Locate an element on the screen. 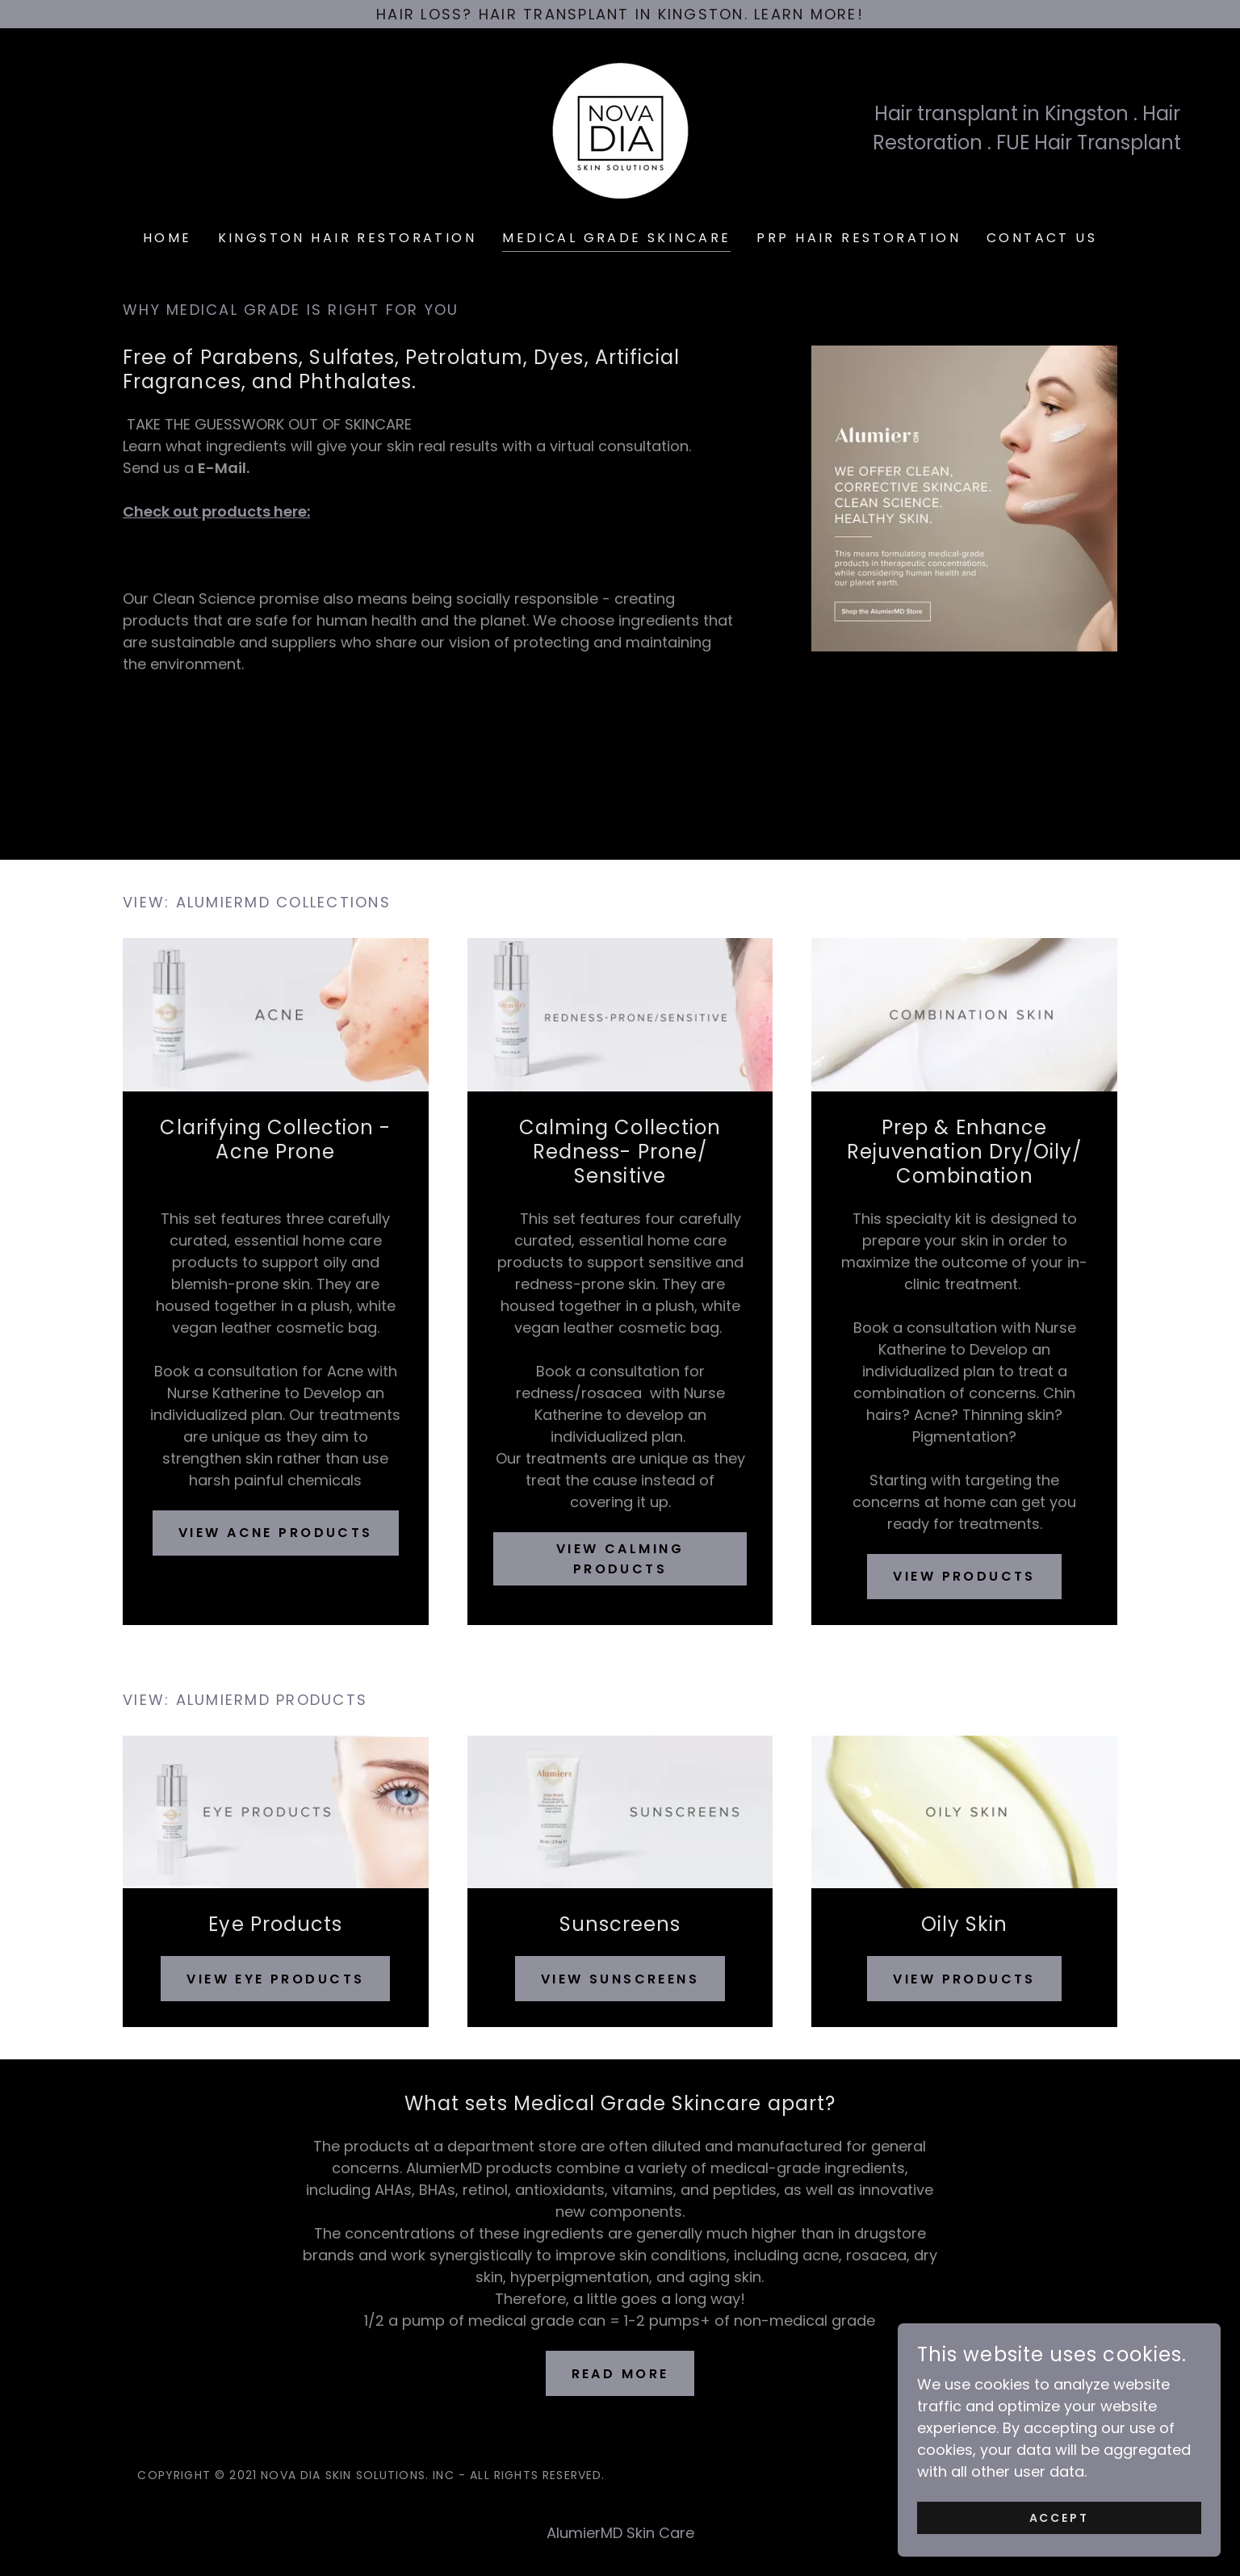 The width and height of the screenshot is (1240, 2576). Read More is located at coordinates (620, 2373).